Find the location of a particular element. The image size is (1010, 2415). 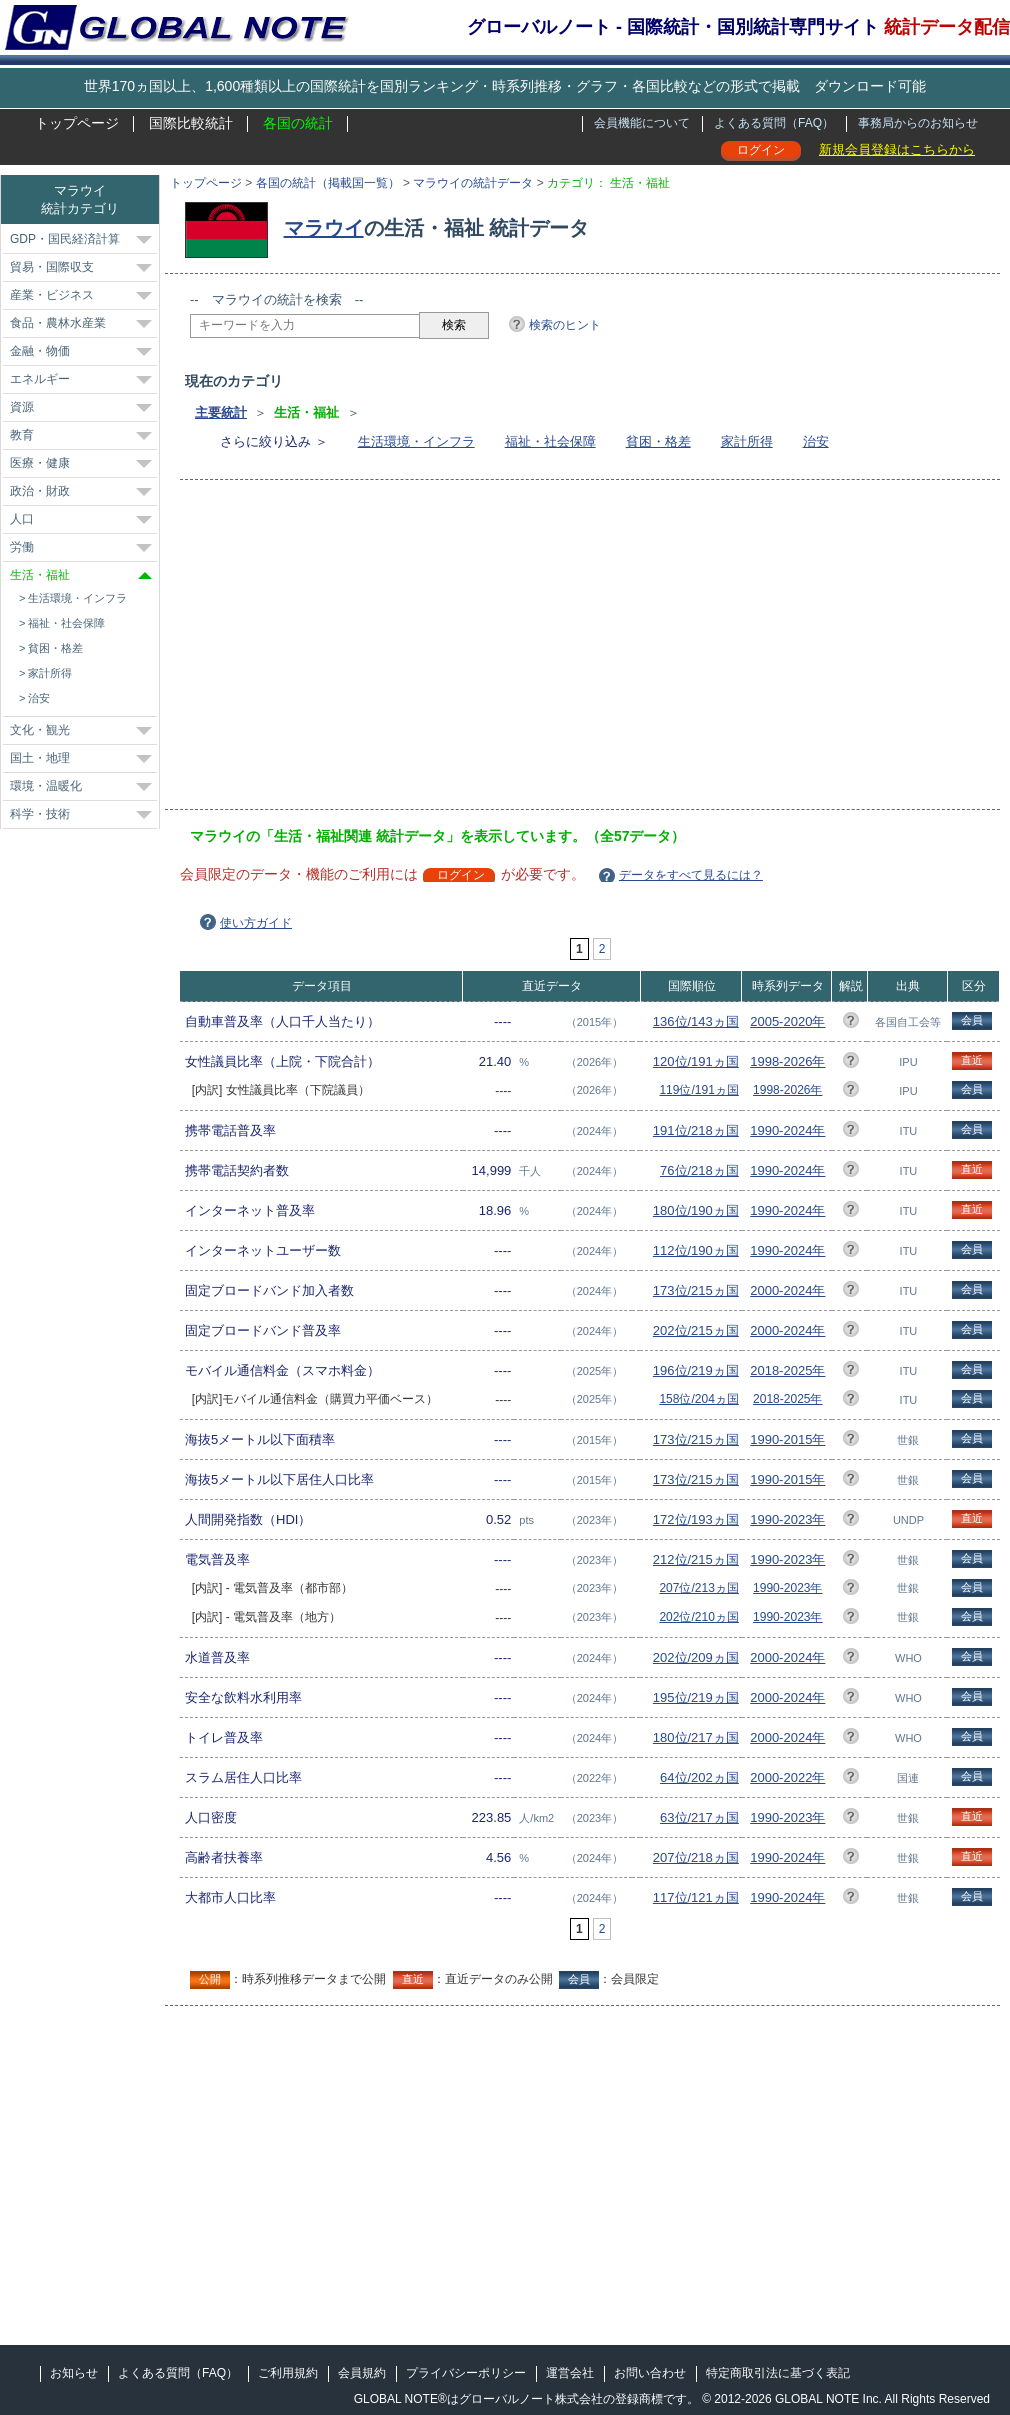

プライバシーポリシー is located at coordinates (466, 2373).